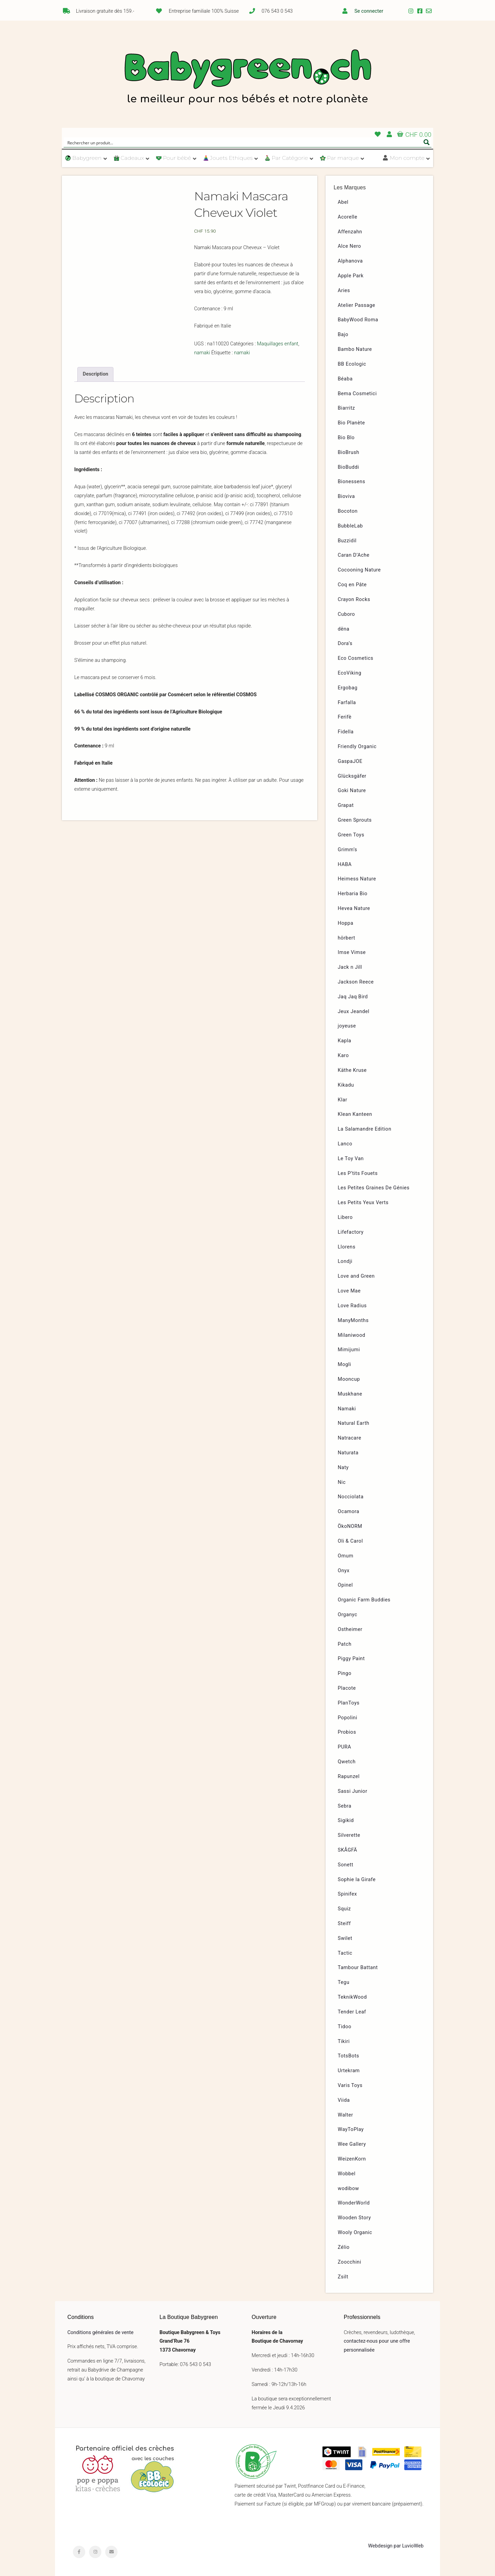  I want to click on Zélio, so click(344, 2247).